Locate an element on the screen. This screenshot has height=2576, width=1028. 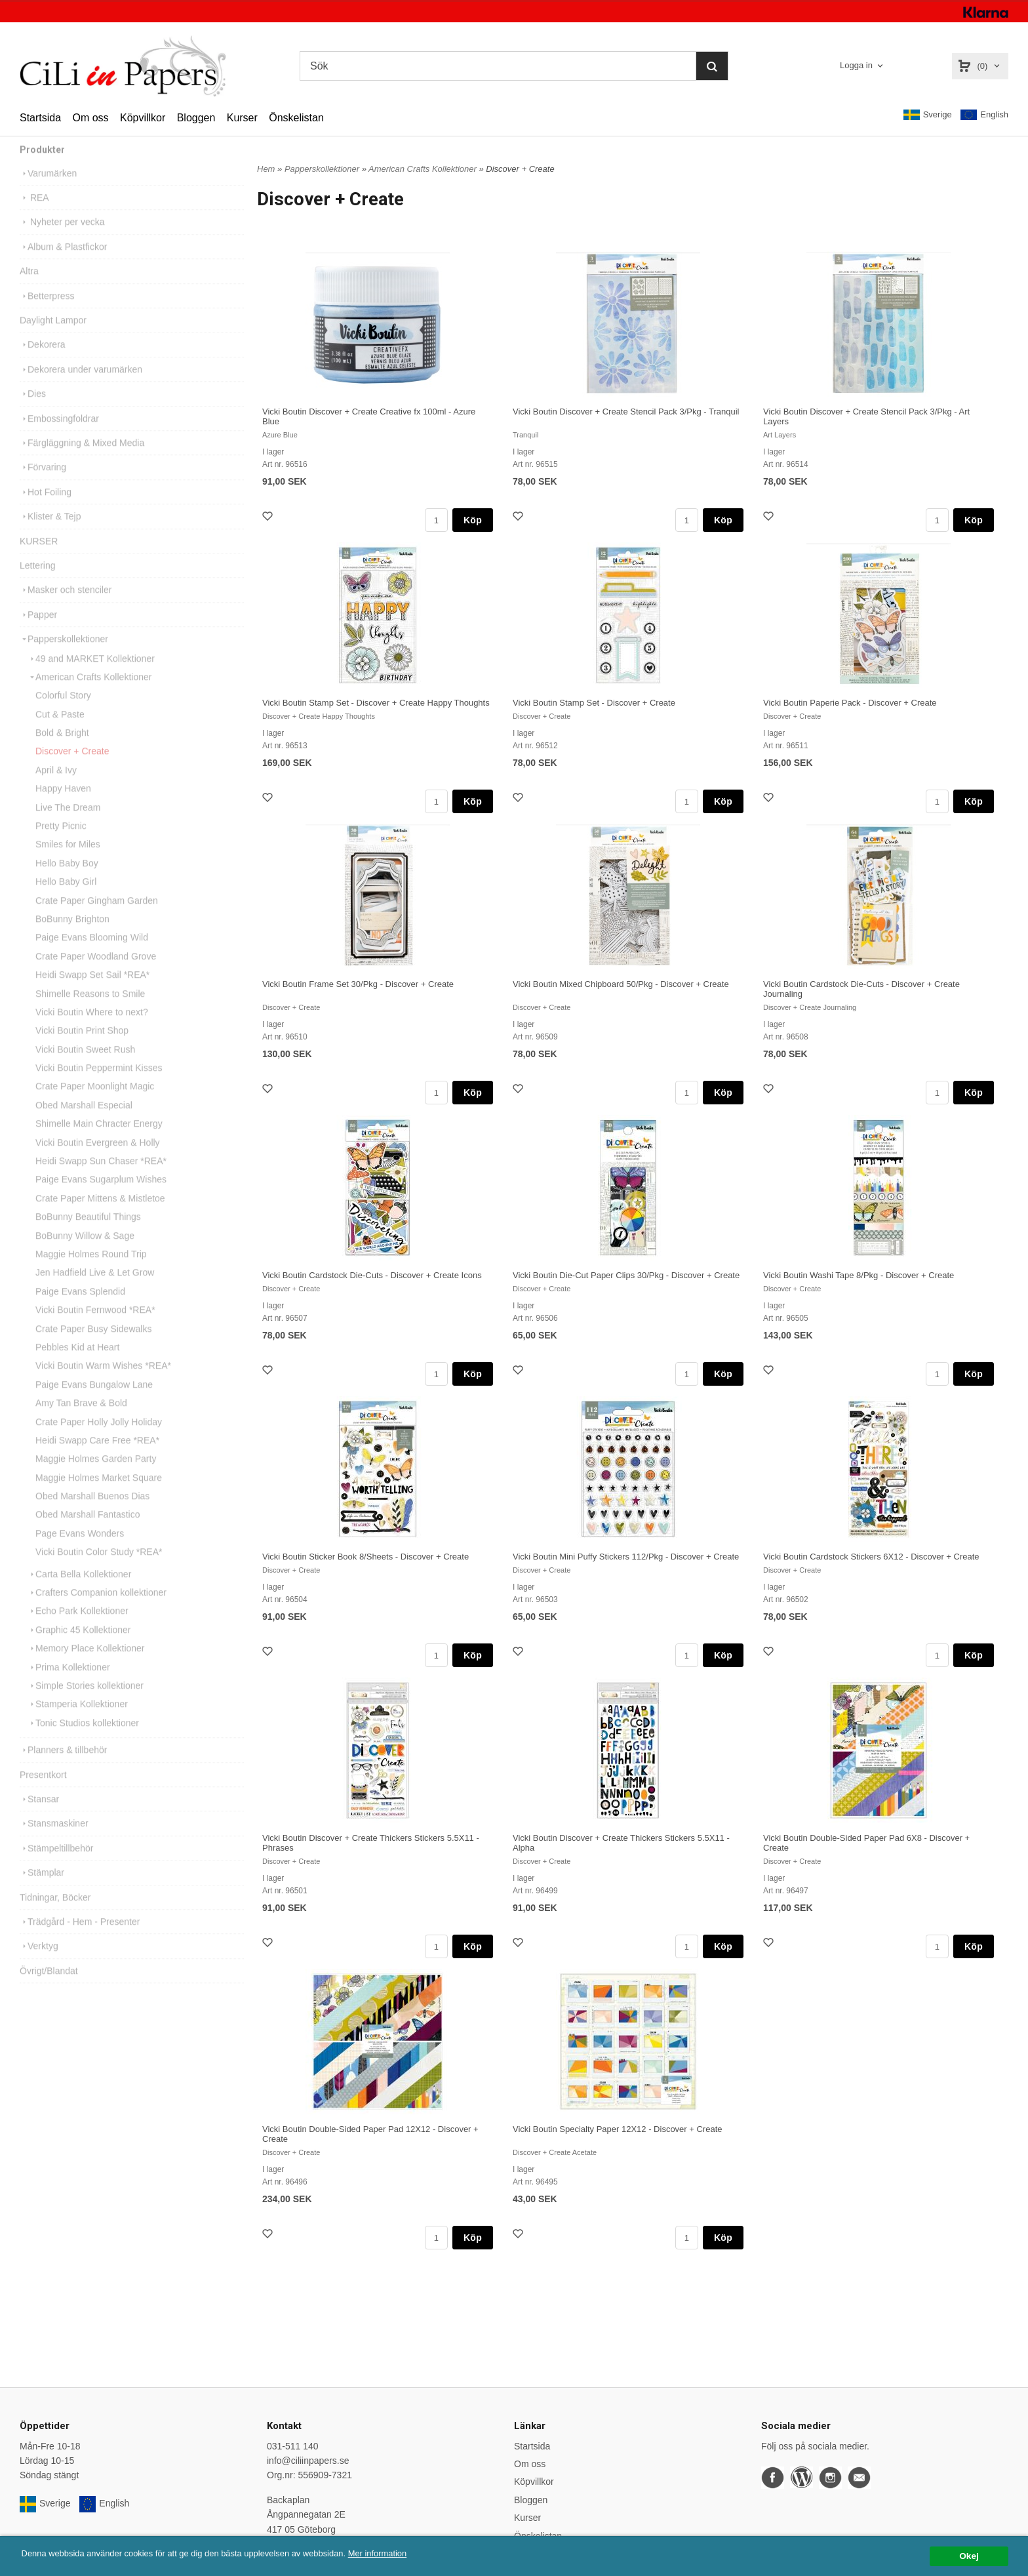
Kurser is located at coordinates (242, 117).